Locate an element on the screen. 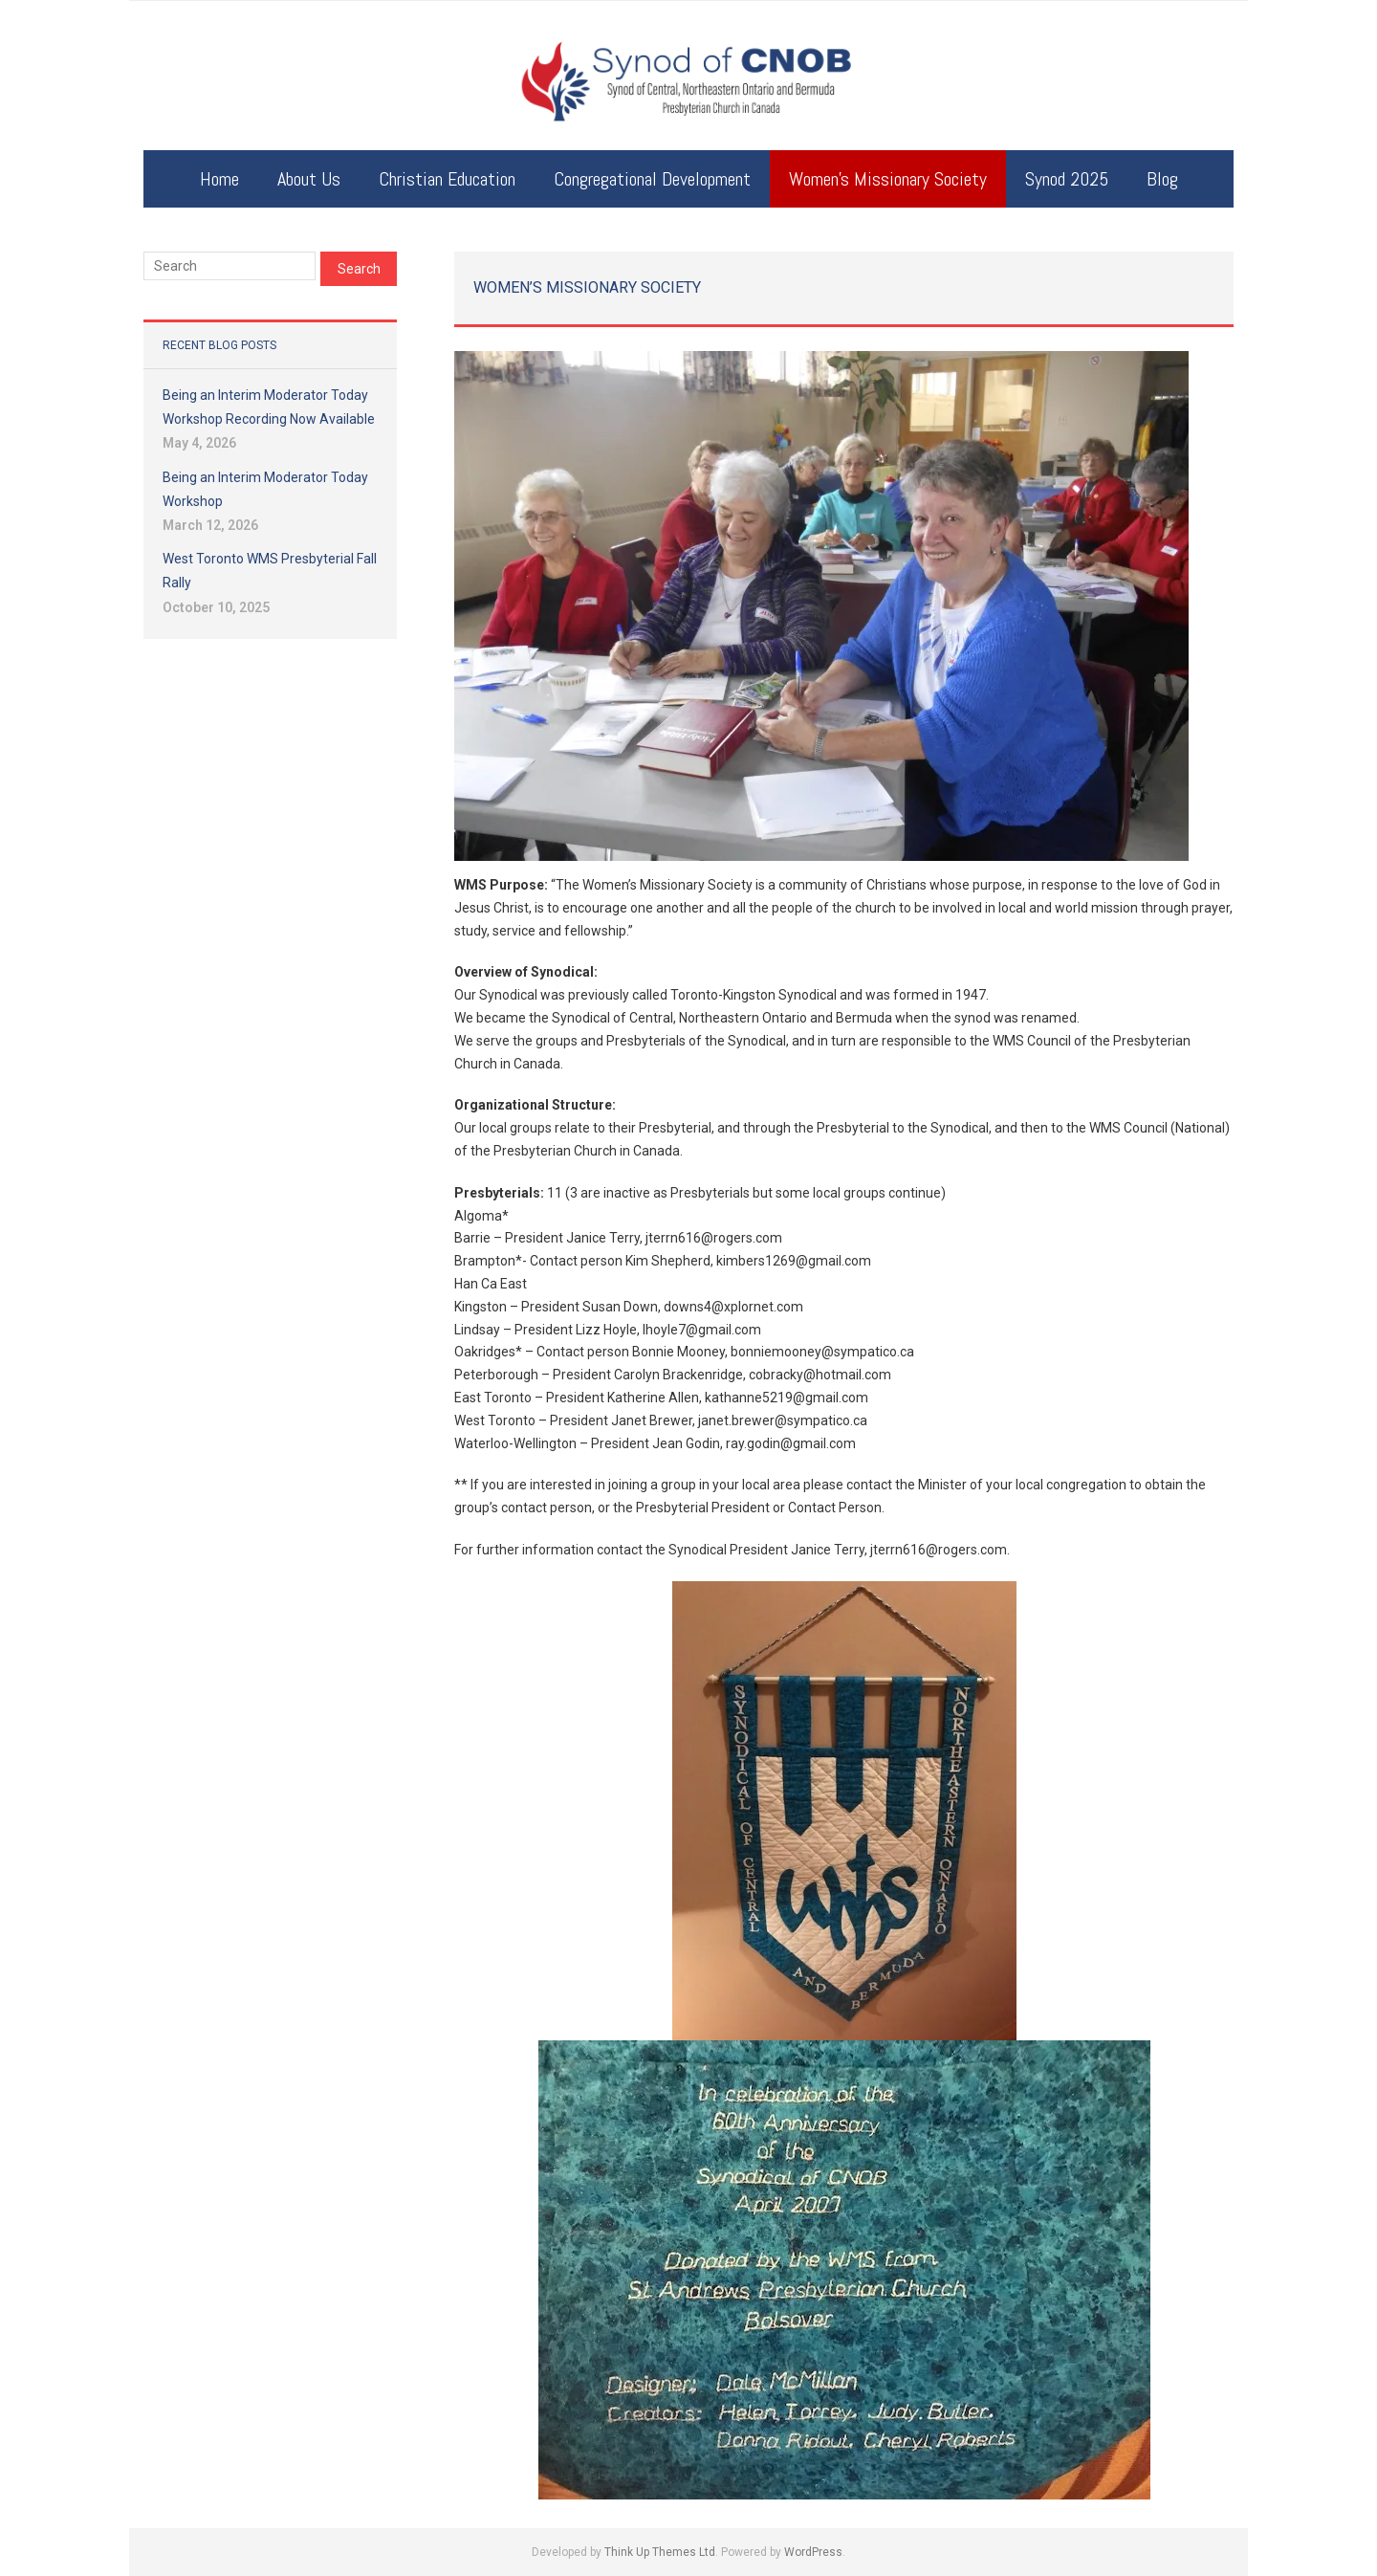 The height and width of the screenshot is (2576, 1377). Christian Education is located at coordinates (447, 178).